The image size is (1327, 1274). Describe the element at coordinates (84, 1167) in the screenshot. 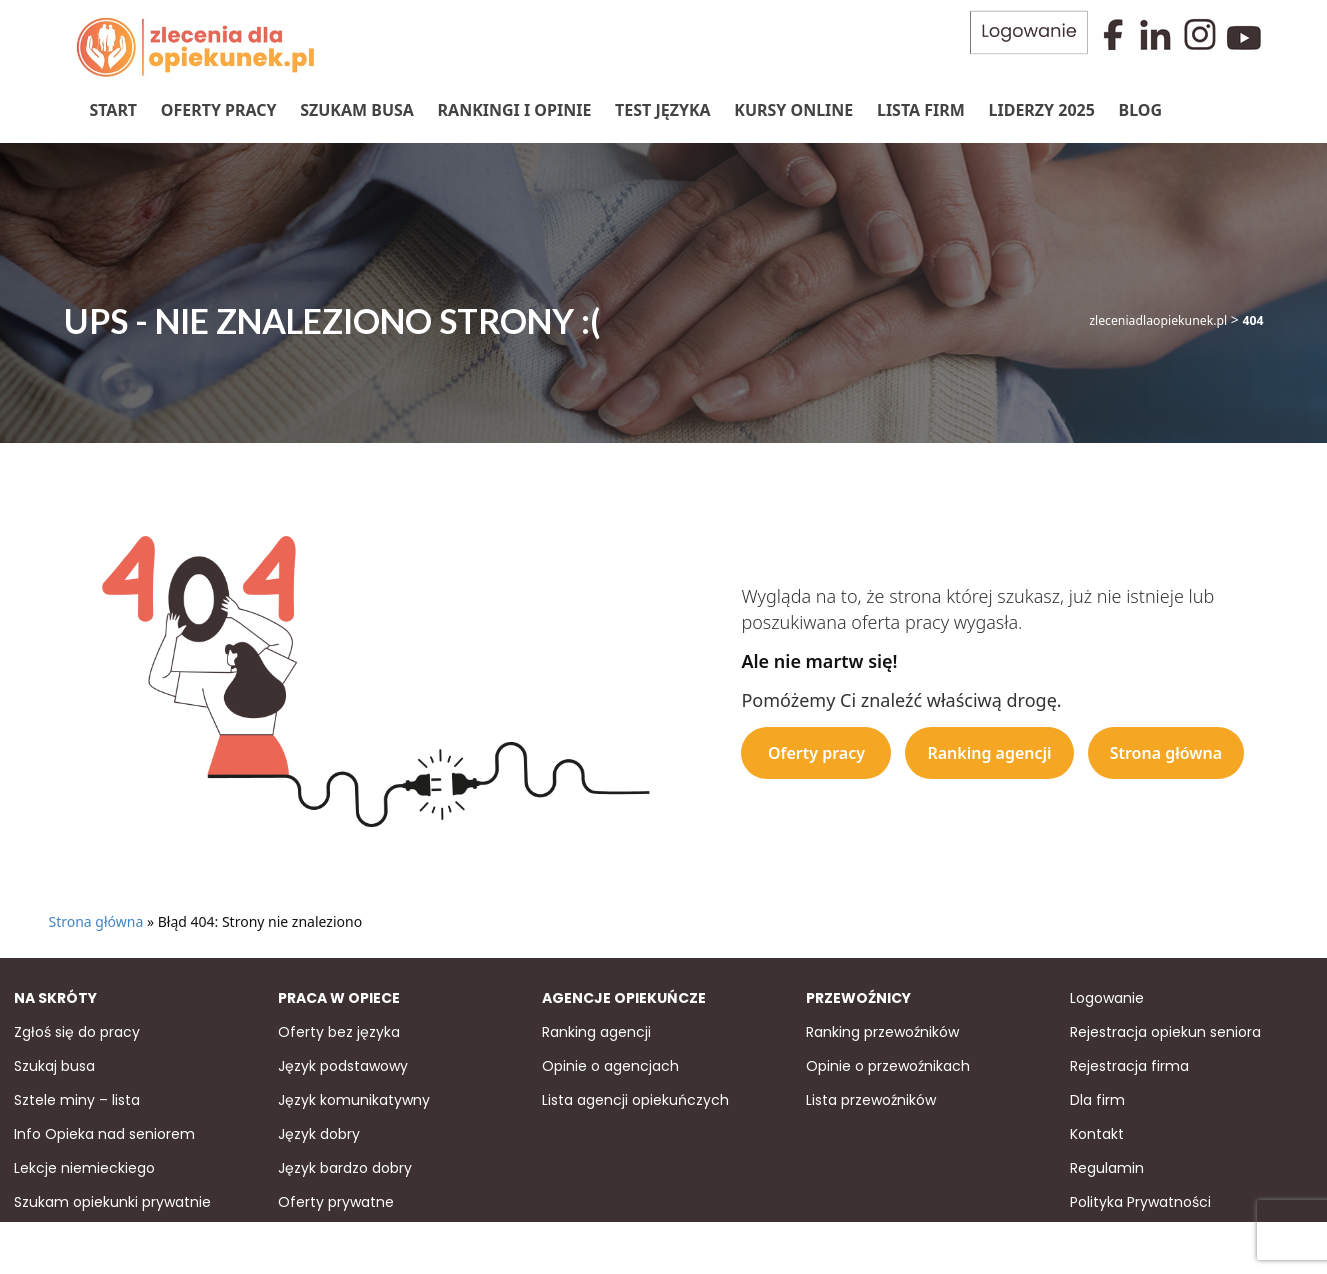

I see `Lekcje niemieckiego` at that location.